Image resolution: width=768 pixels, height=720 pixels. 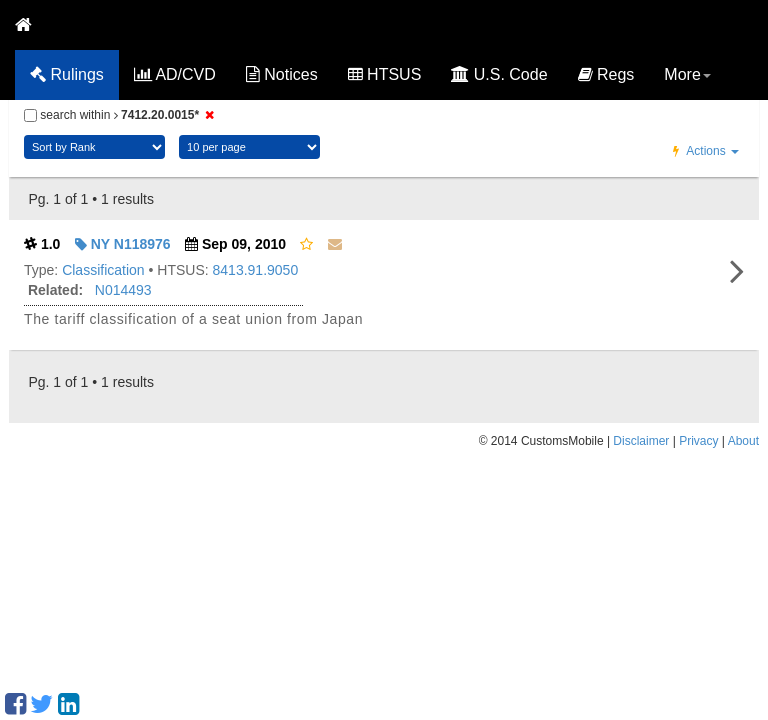 What do you see at coordinates (282, 74) in the screenshot?
I see `Notices` at bounding box center [282, 74].